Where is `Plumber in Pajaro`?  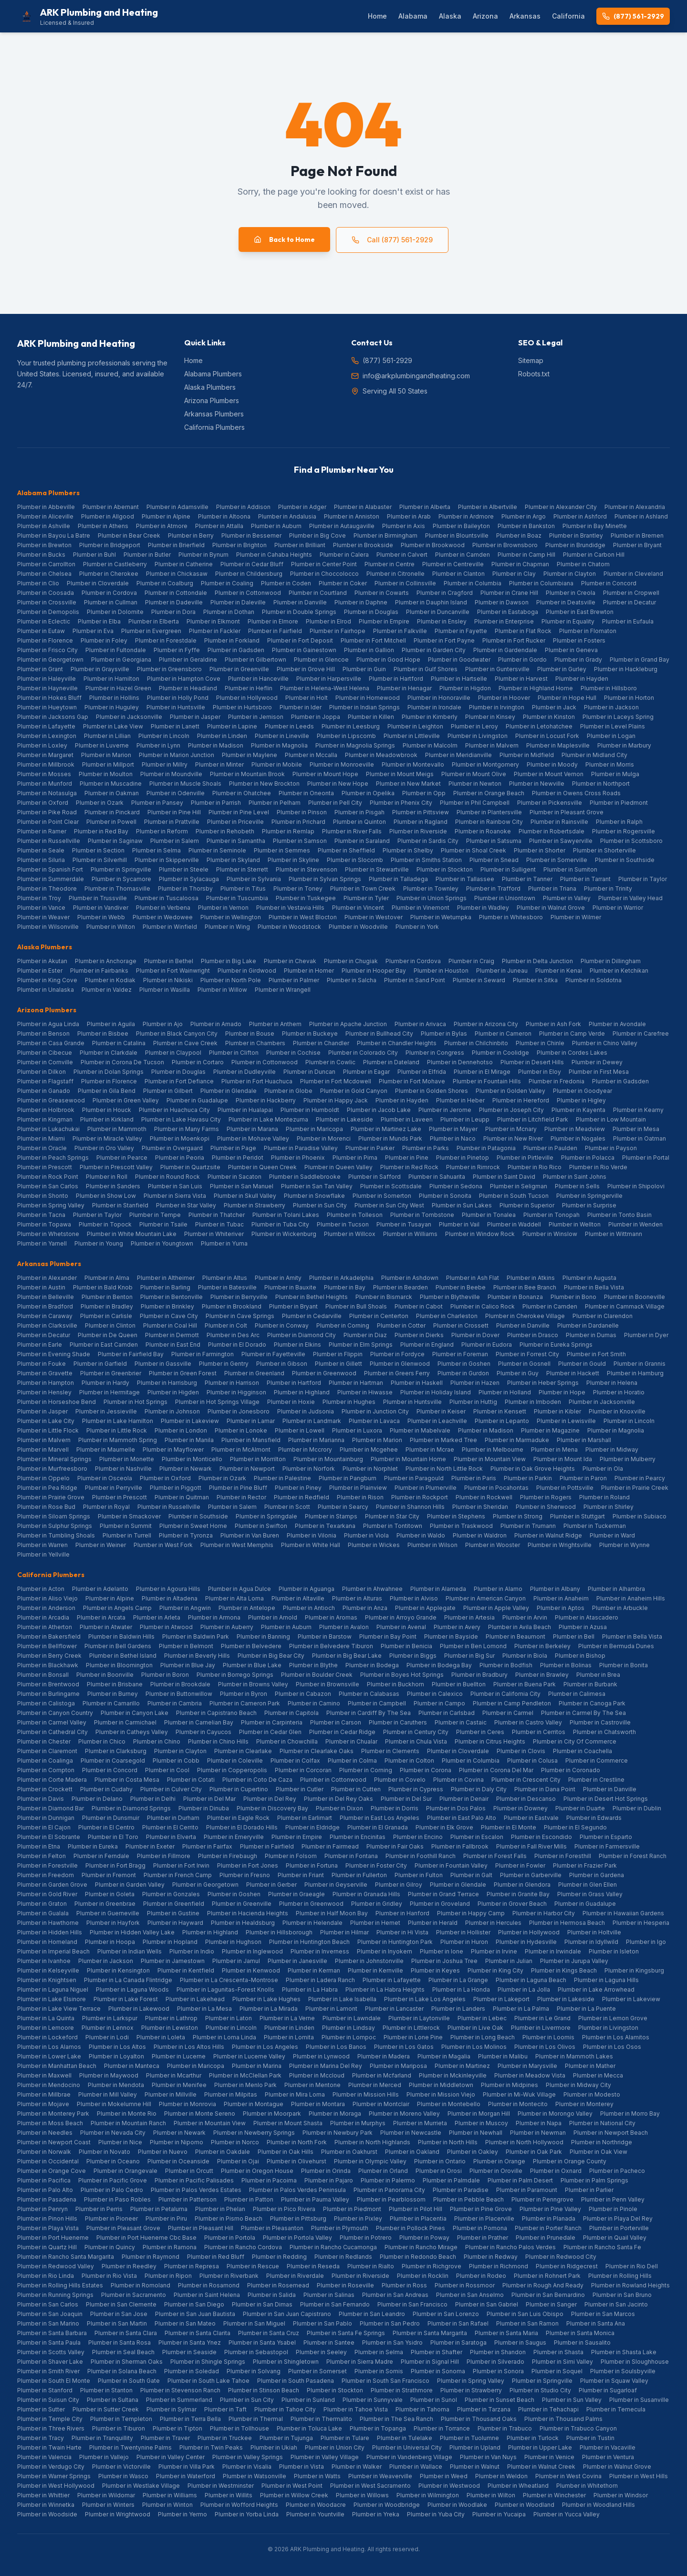 Plumber in Pajaro is located at coordinates (328, 2180).